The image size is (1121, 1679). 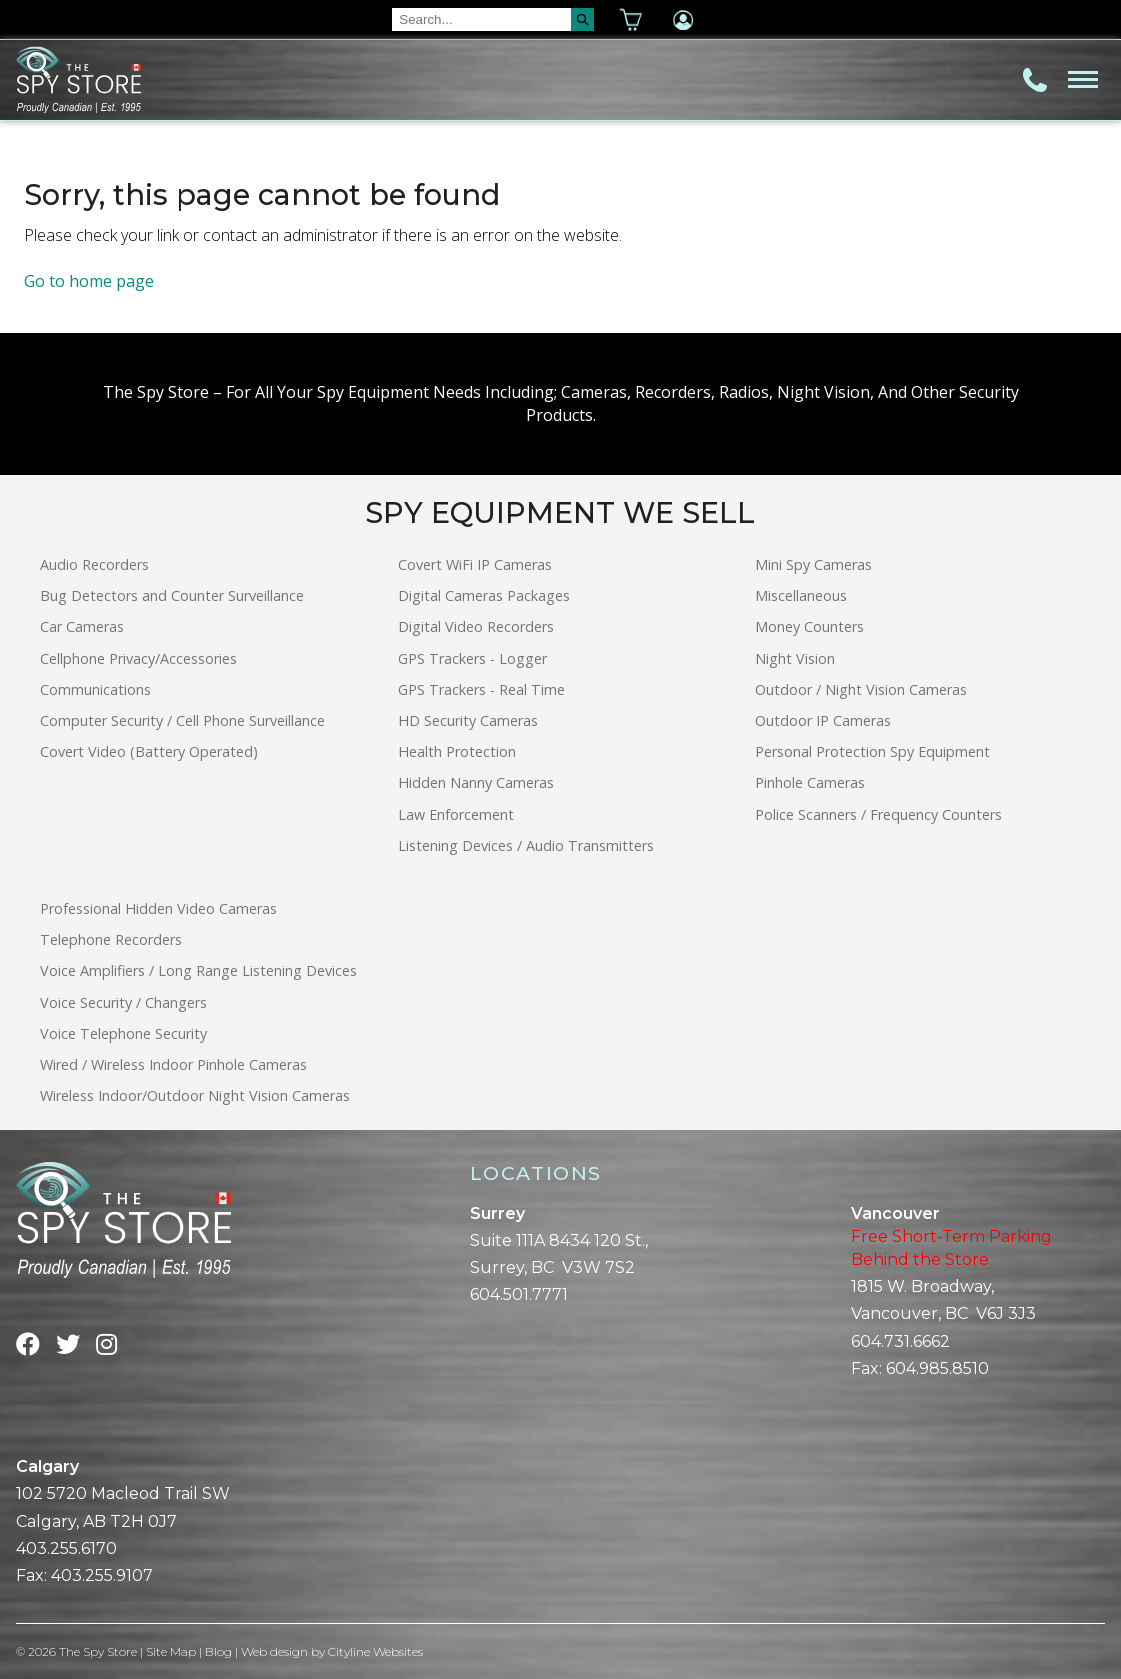 What do you see at coordinates (171, 1651) in the screenshot?
I see `Site Map` at bounding box center [171, 1651].